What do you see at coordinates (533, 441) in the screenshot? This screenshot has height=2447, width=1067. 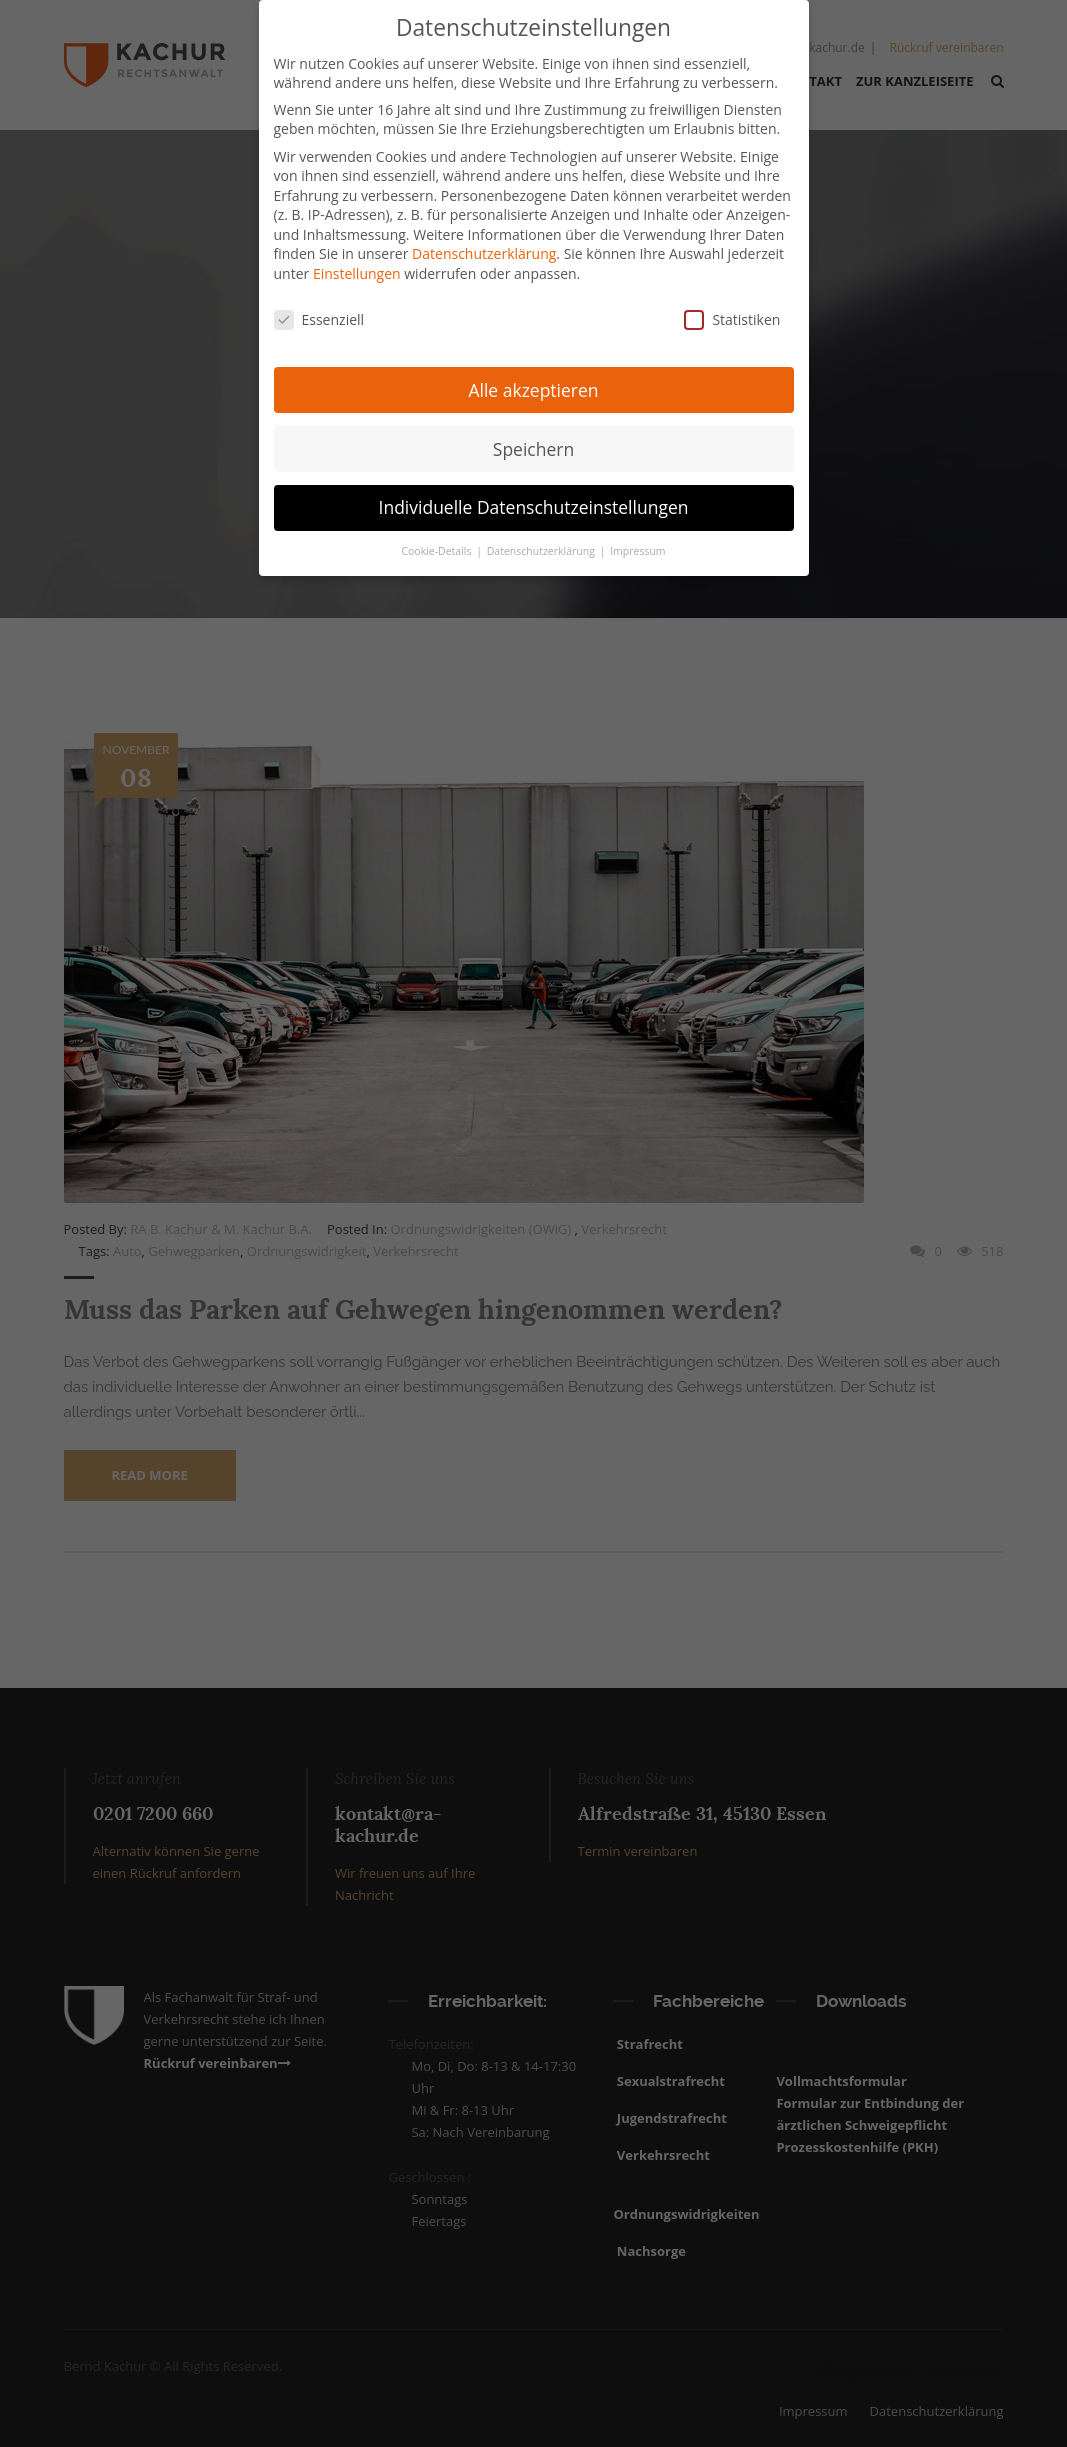 I see `Speichern [button]` at bounding box center [533, 441].